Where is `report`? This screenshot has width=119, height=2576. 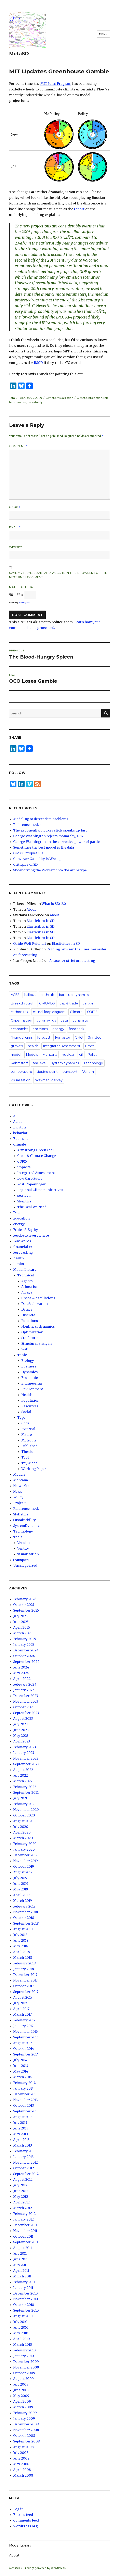 report is located at coordinates (79, 209).